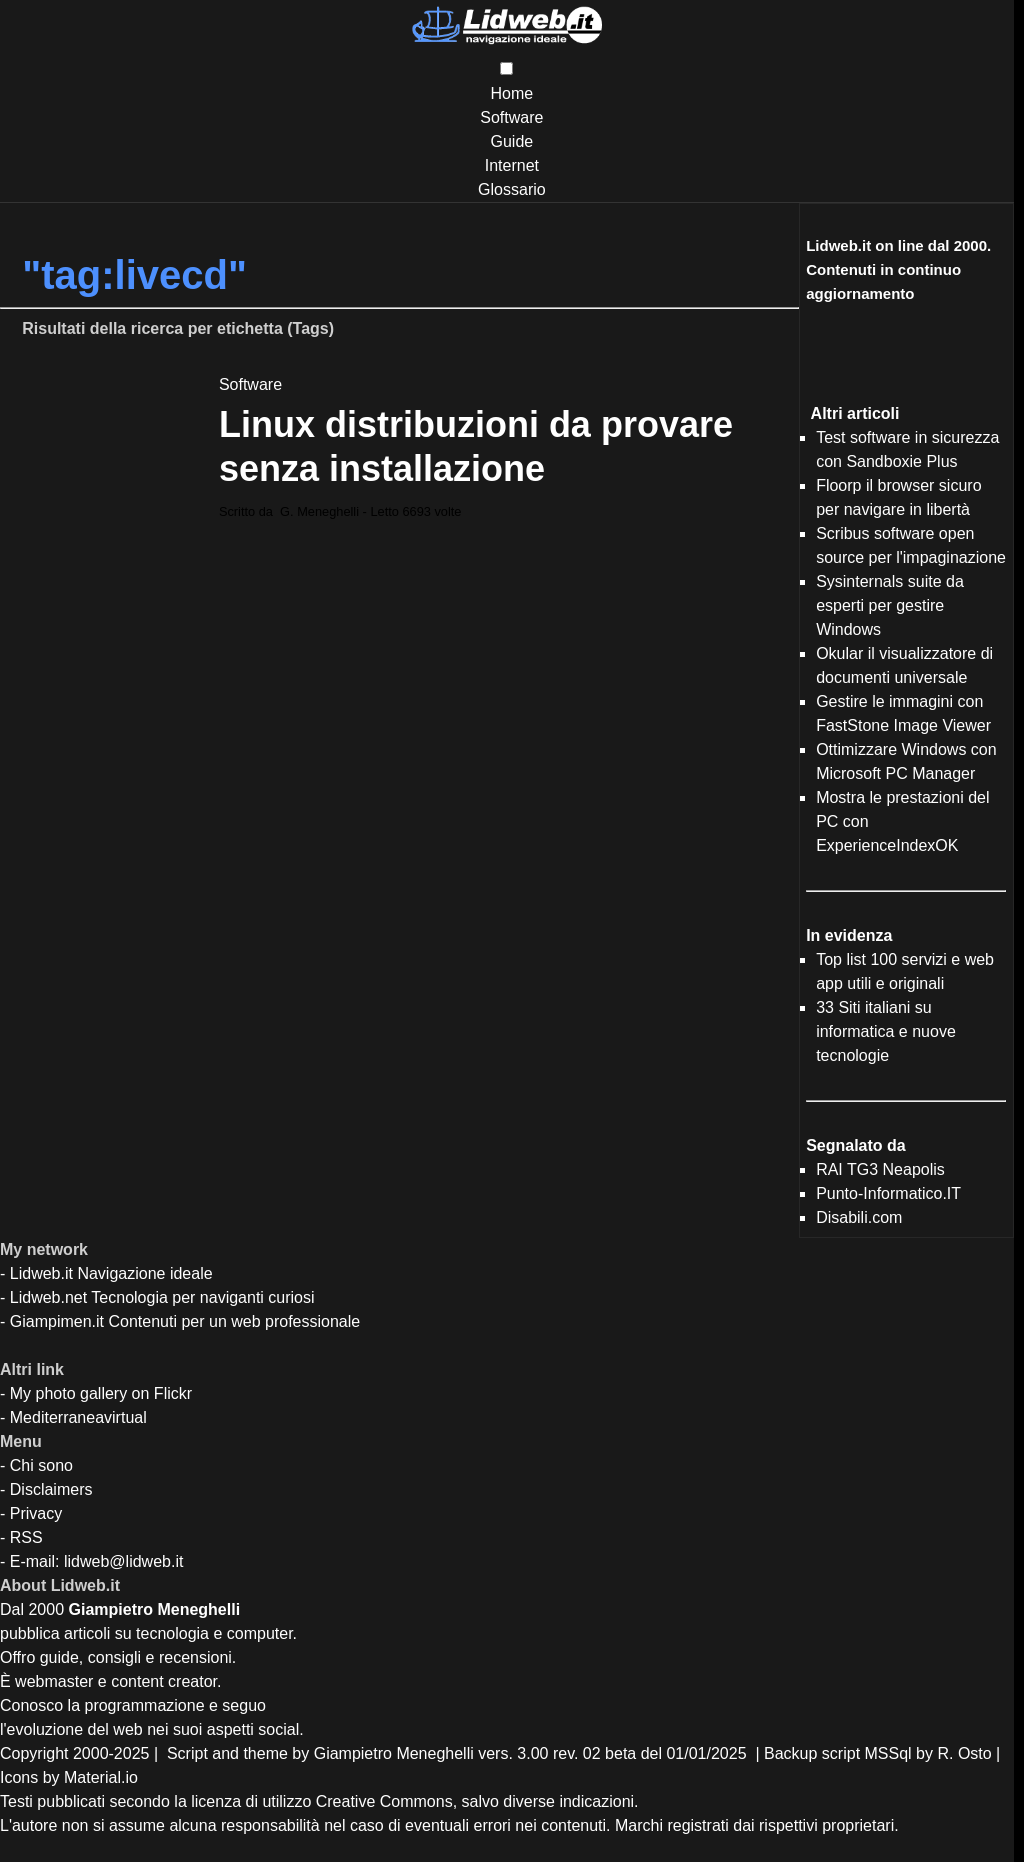 The height and width of the screenshot is (1862, 1024). Describe the element at coordinates (859, 1217) in the screenshot. I see `Disabili.com` at that location.